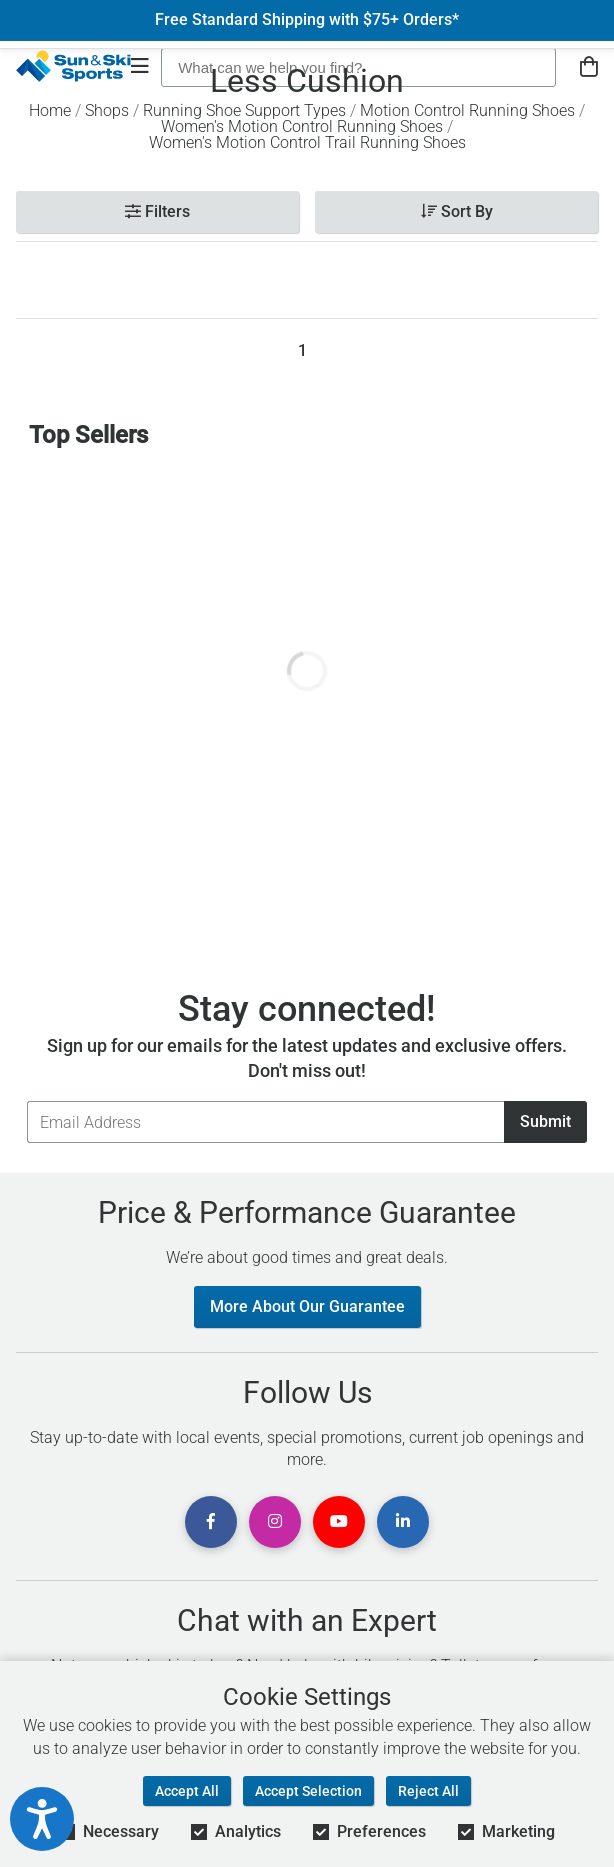 This screenshot has width=614, height=1867. I want to click on More About Our Guarantee, so click(307, 1306).